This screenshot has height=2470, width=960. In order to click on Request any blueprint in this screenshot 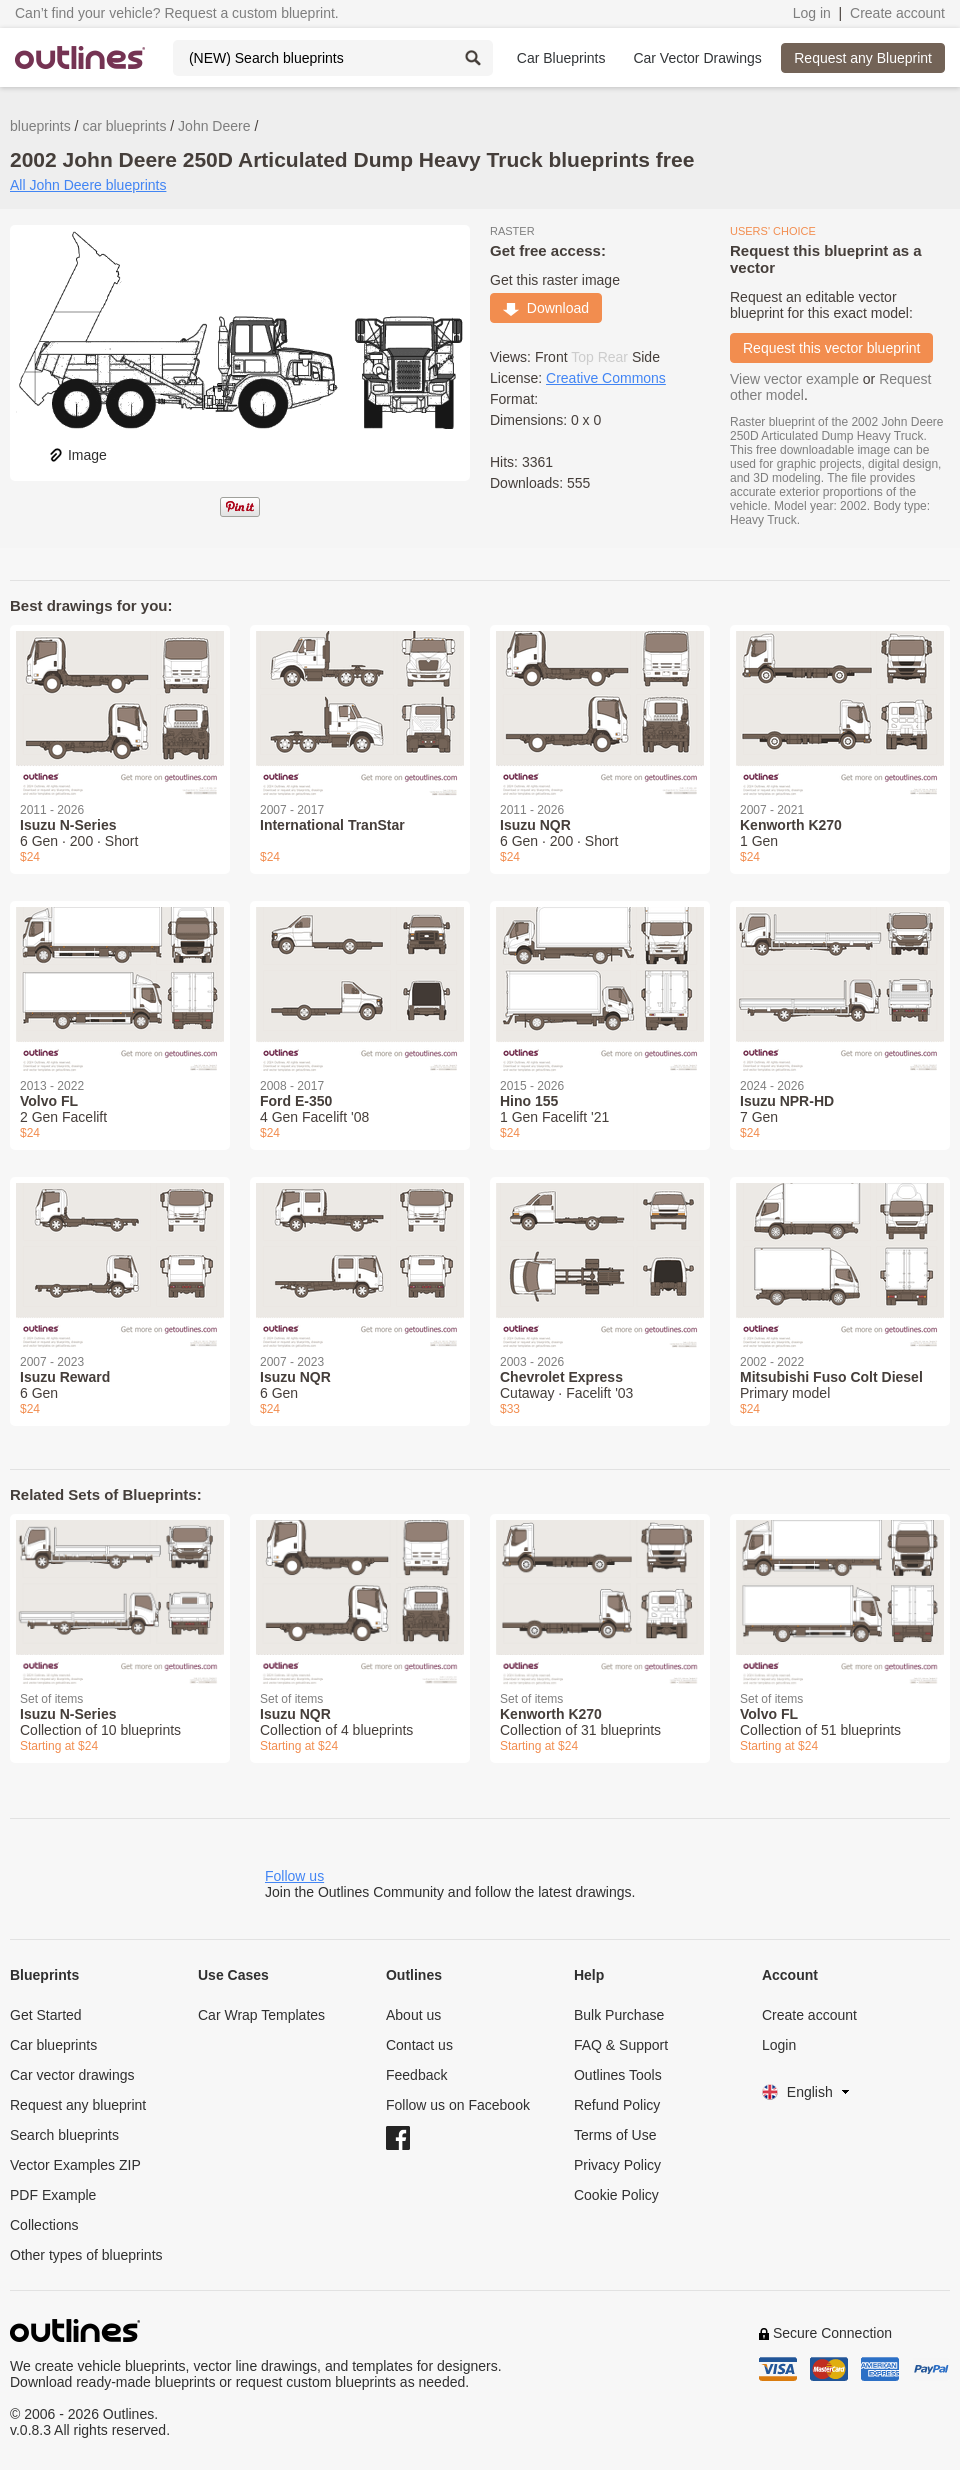, I will do `click(78, 2105)`.